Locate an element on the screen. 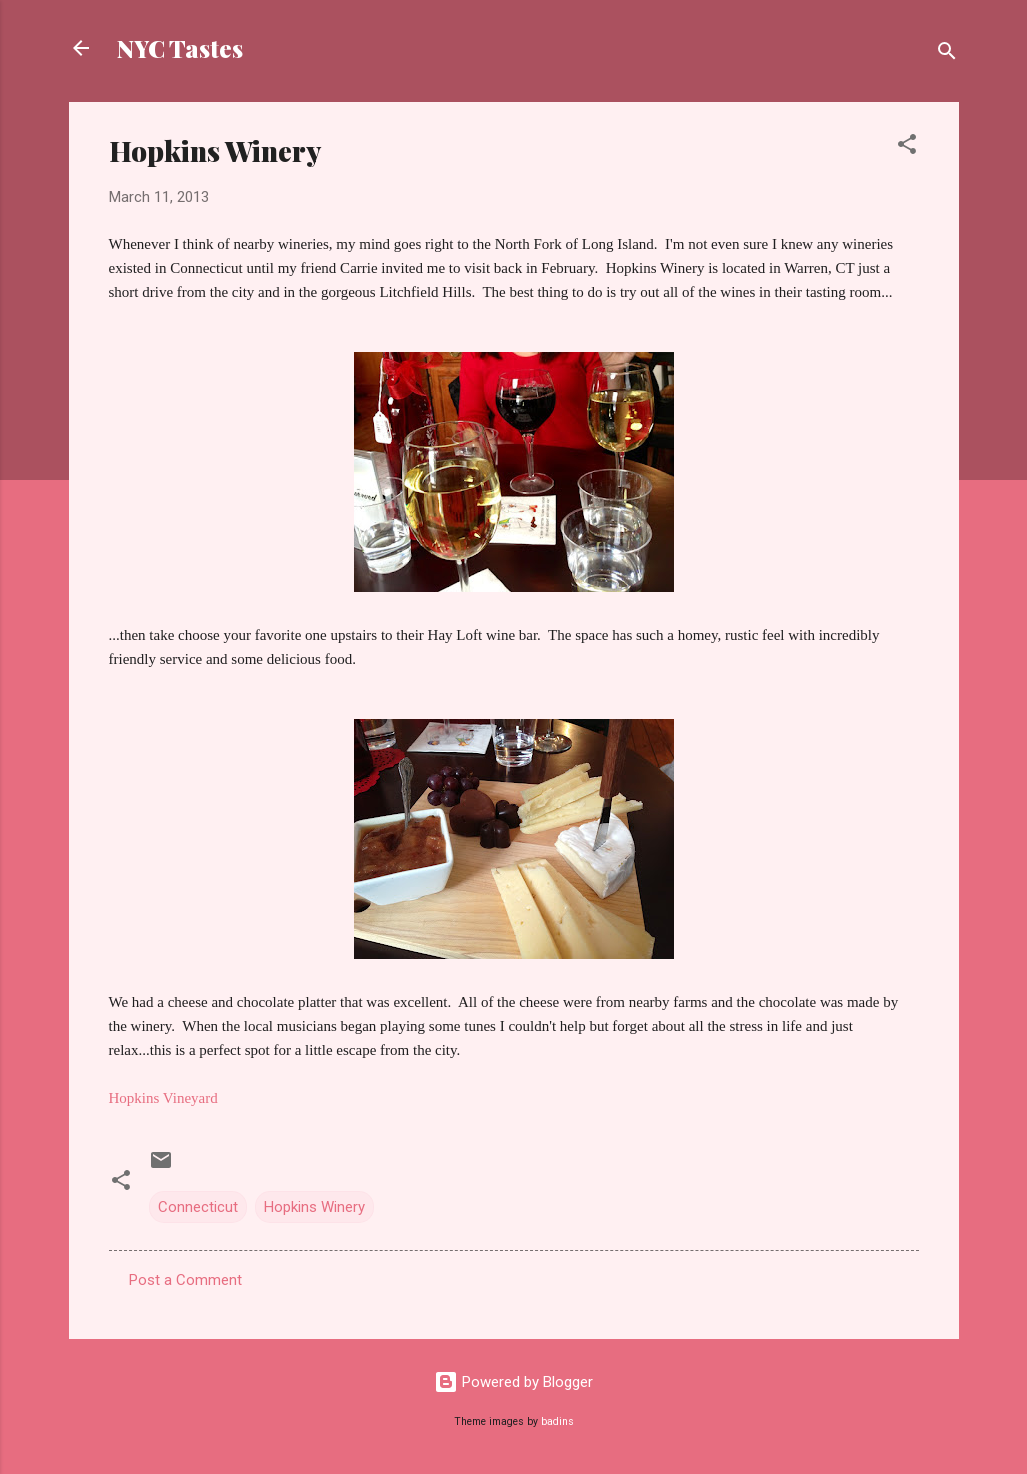 This screenshot has width=1027, height=1474. Hopkins Winery is located at coordinates (314, 1207).